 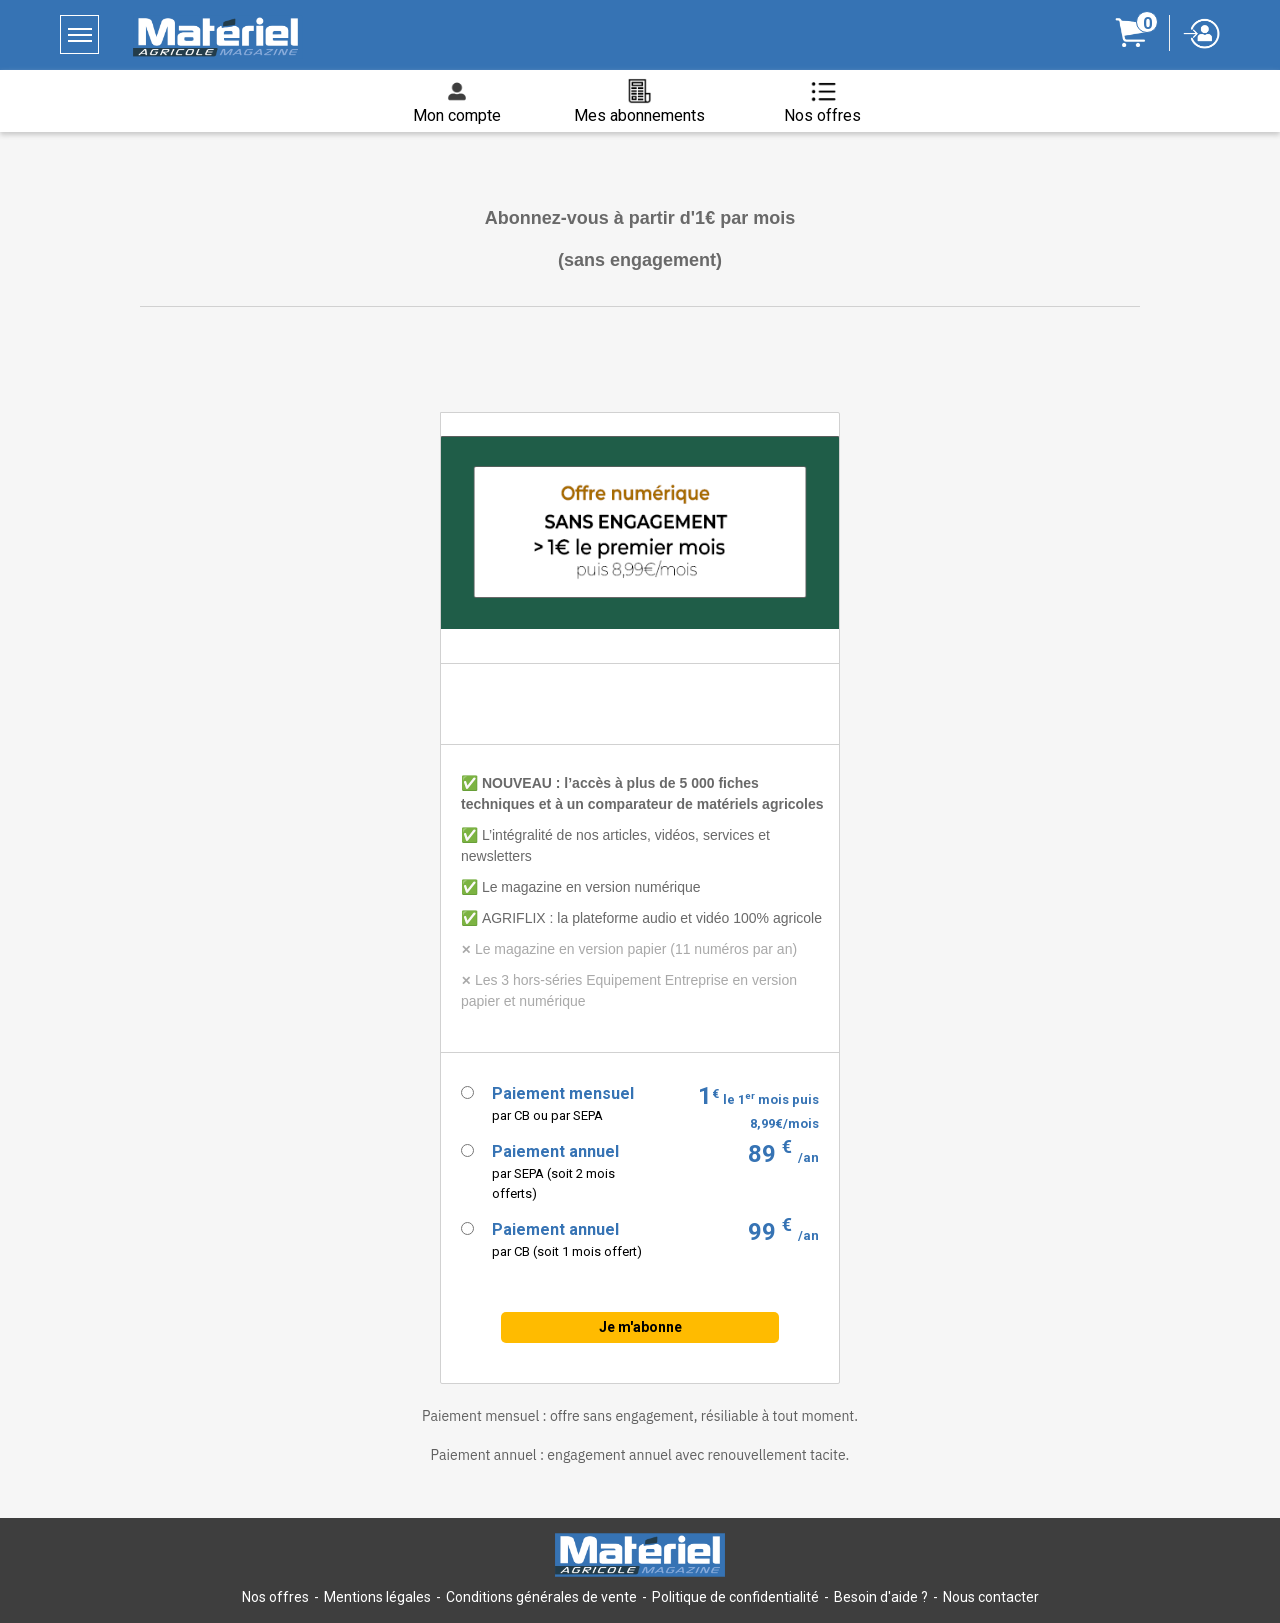 What do you see at coordinates (541, 1597) in the screenshot?
I see `Conditions générales de vente` at bounding box center [541, 1597].